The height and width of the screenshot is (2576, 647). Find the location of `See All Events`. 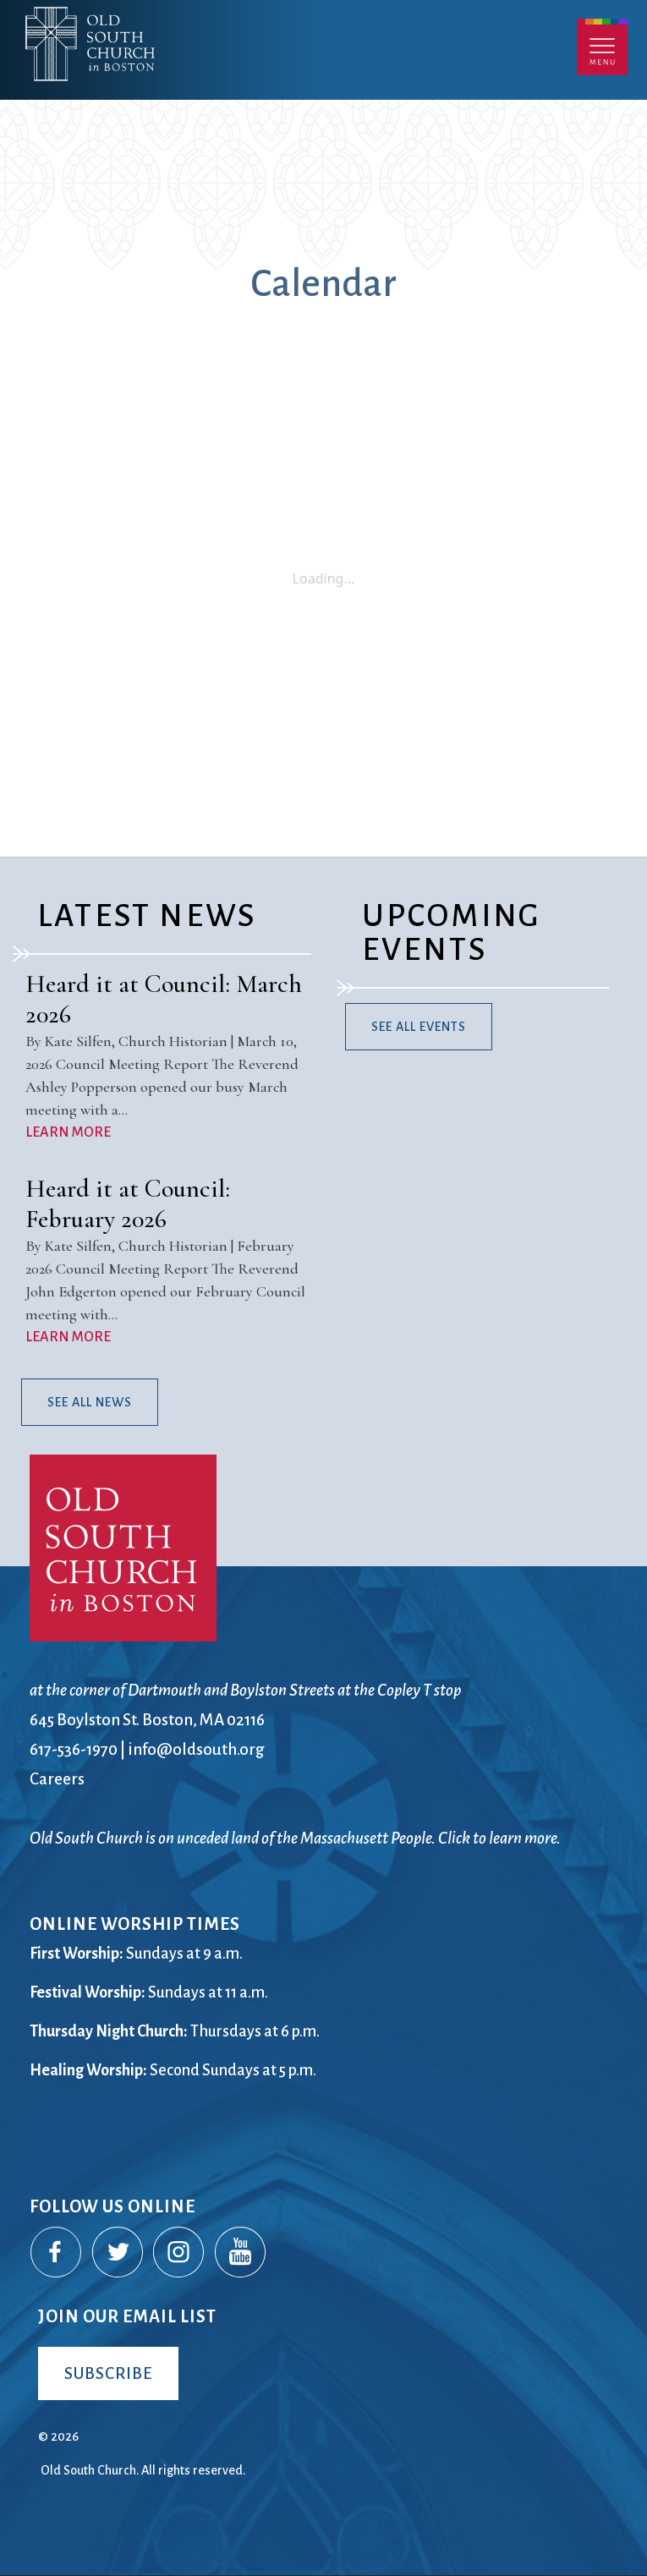

See All Events is located at coordinates (418, 1026).